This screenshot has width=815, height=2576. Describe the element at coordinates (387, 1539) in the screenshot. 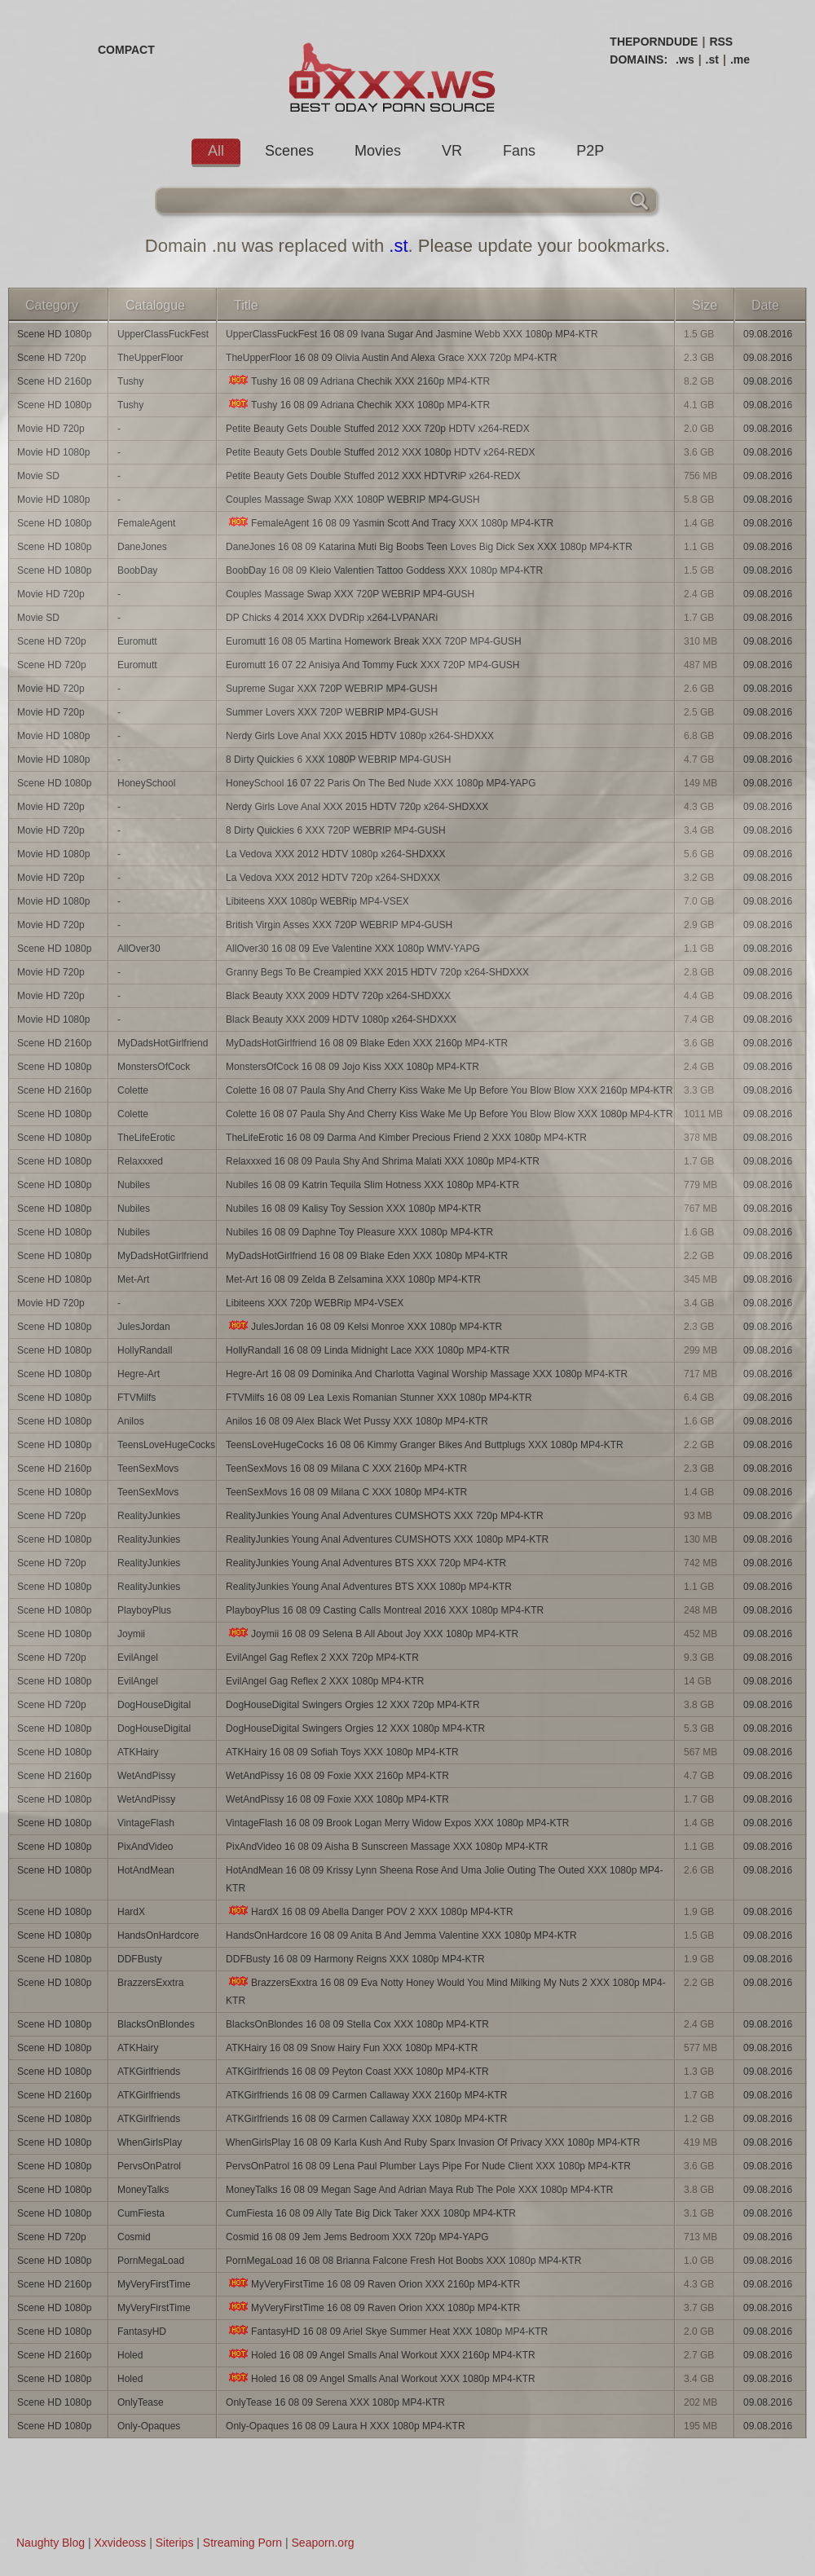

I see `RealityJunkies Young Anal Adventures CUMSHOTS XXX 1080p MP4-KTR` at that location.